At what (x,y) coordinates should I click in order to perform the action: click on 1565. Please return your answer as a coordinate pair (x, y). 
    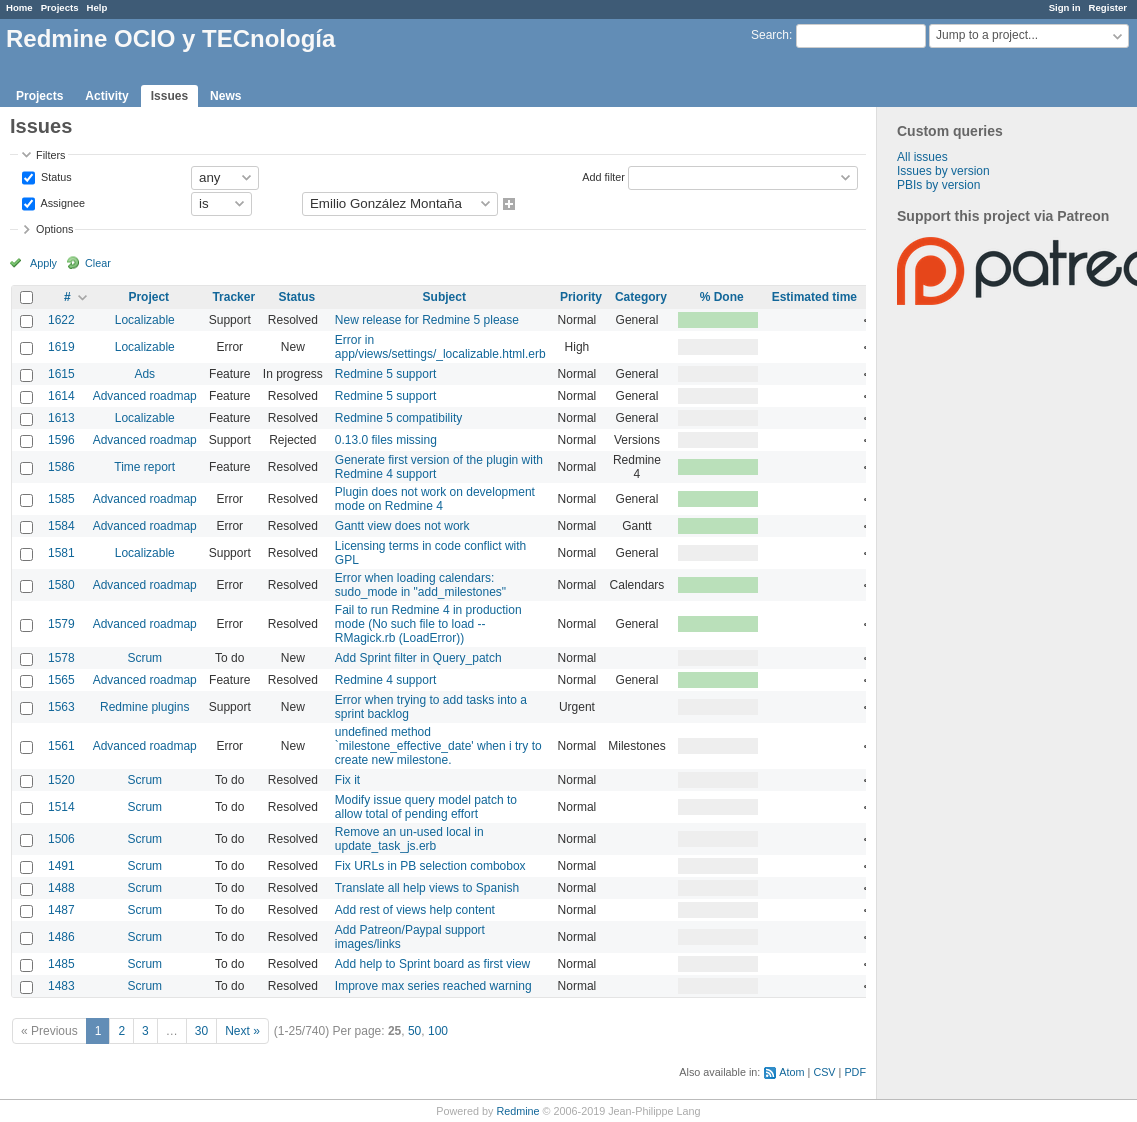
    Looking at the image, I should click on (61, 680).